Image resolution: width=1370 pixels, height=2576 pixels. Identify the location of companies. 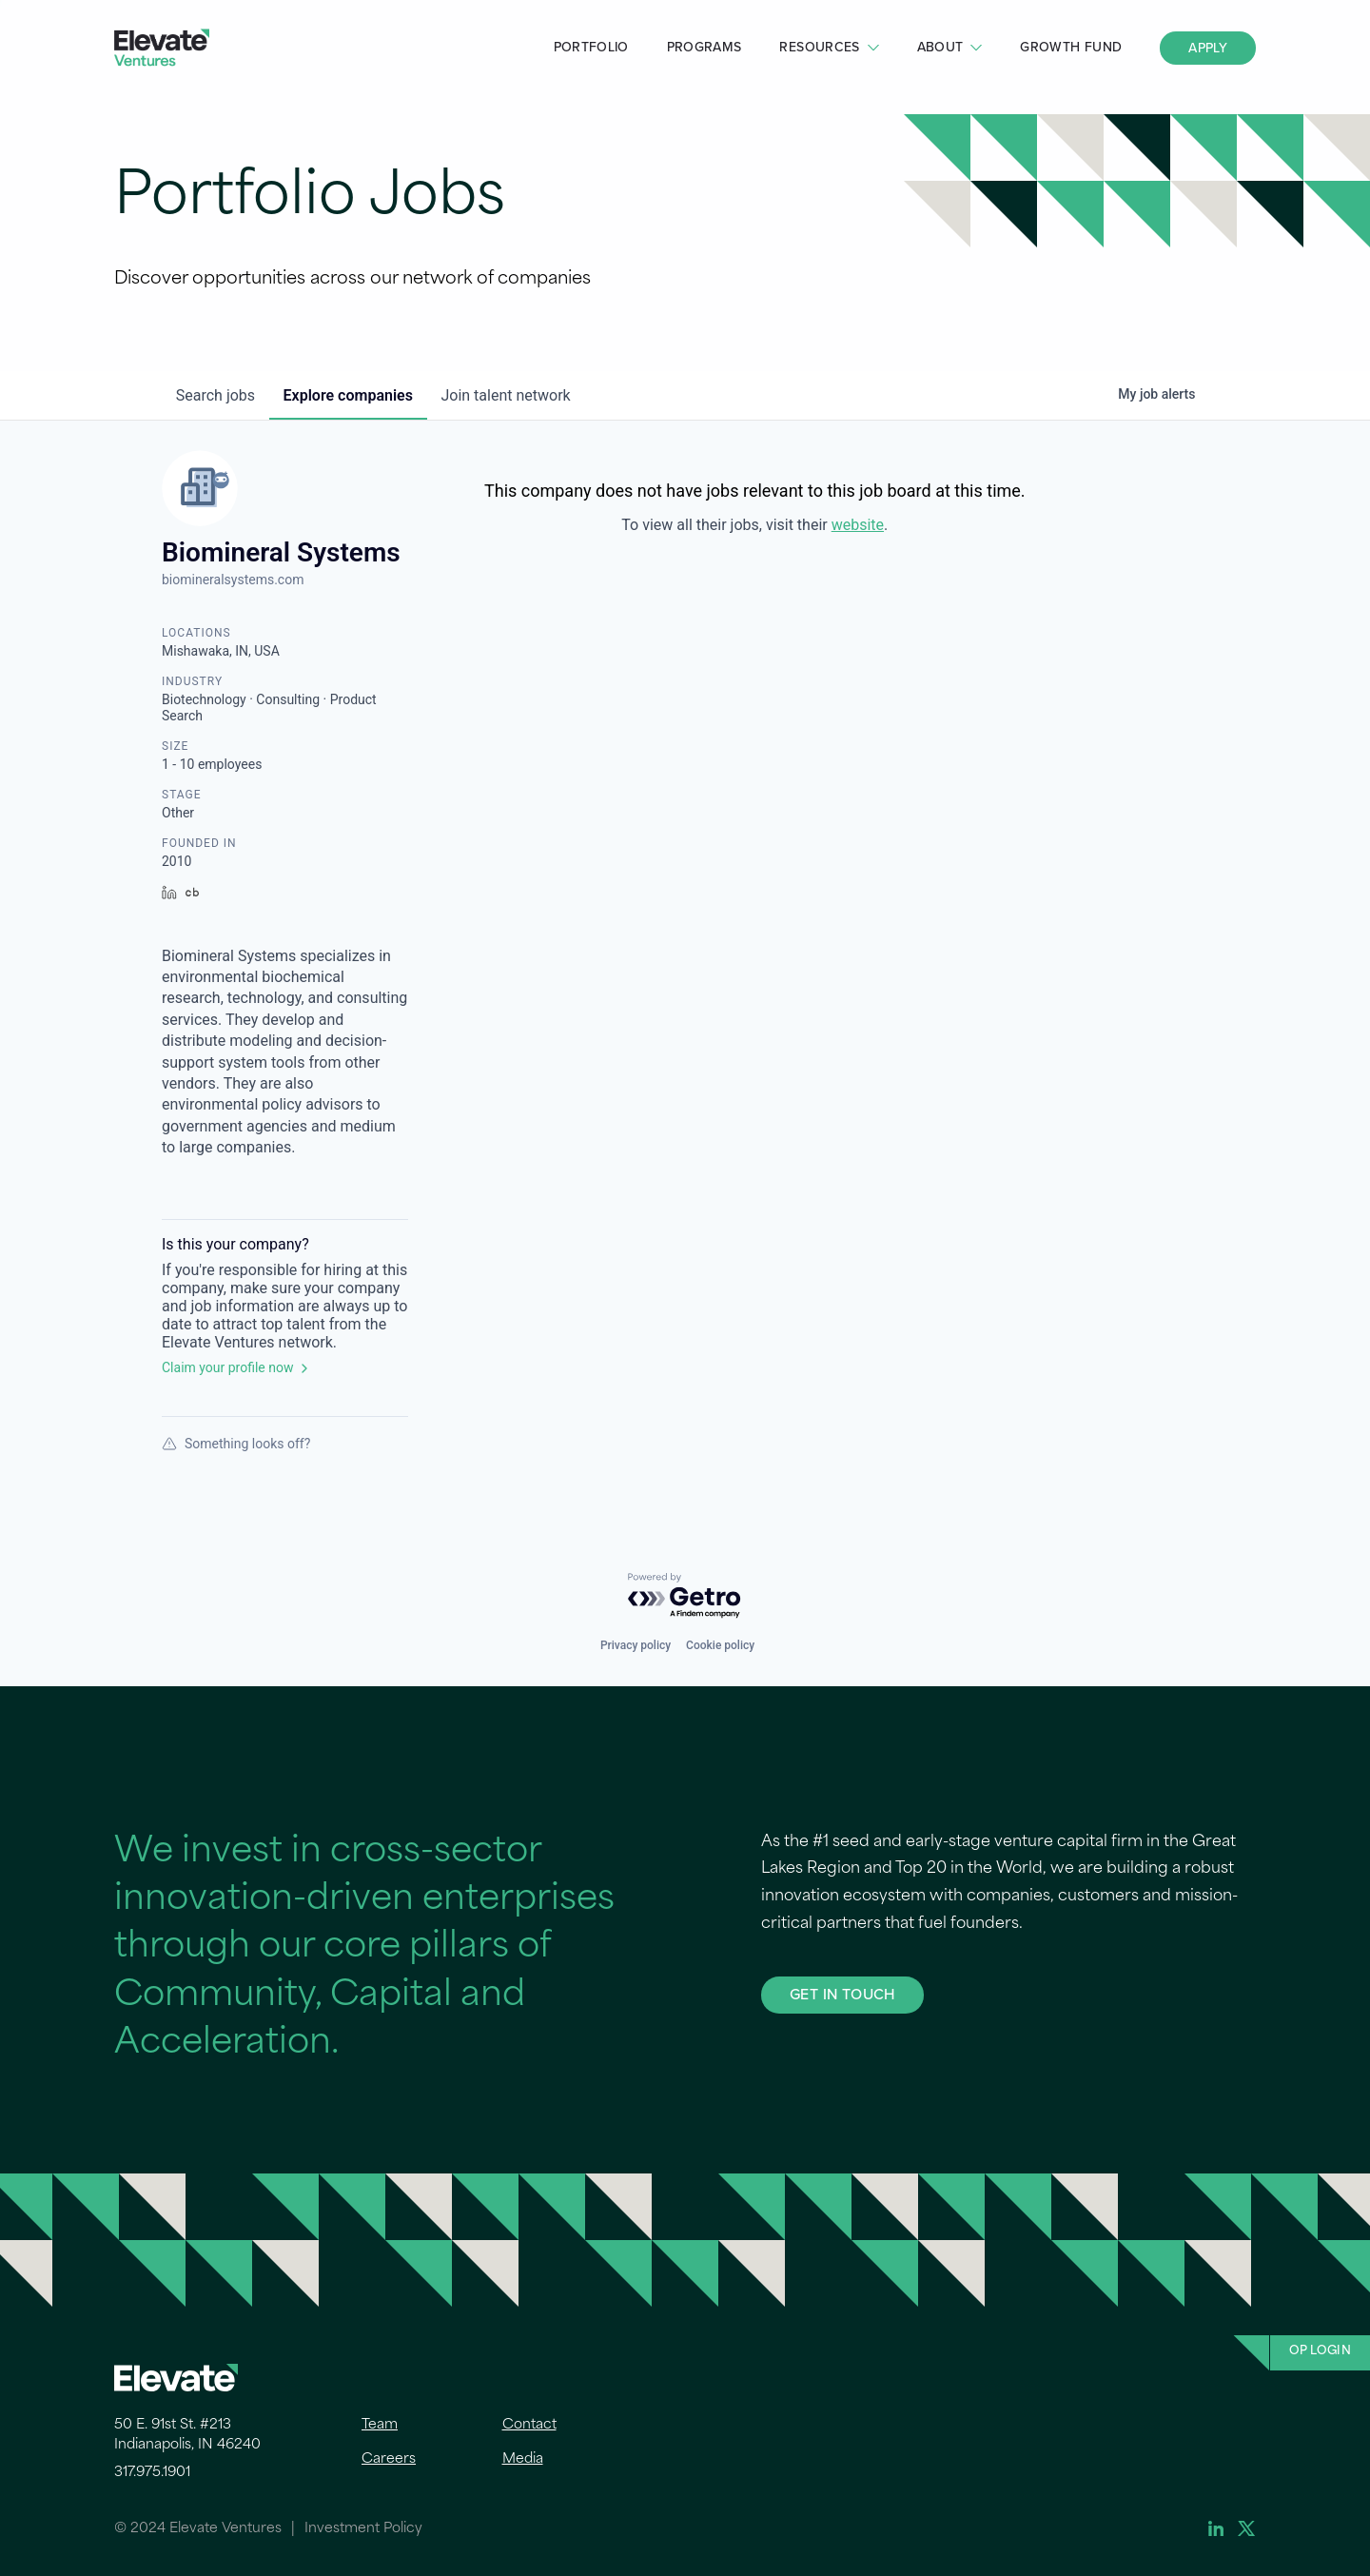
(351, 395).